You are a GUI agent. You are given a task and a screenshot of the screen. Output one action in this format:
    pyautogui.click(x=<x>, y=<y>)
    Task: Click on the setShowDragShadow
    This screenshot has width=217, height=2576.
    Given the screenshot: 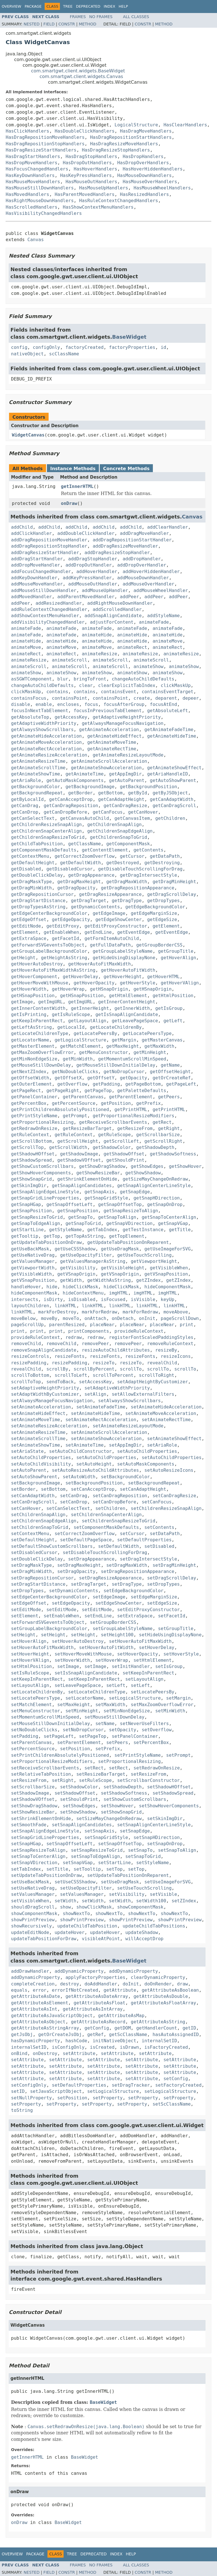 What is the action you would take?
    pyautogui.click(x=34, y=1805)
    